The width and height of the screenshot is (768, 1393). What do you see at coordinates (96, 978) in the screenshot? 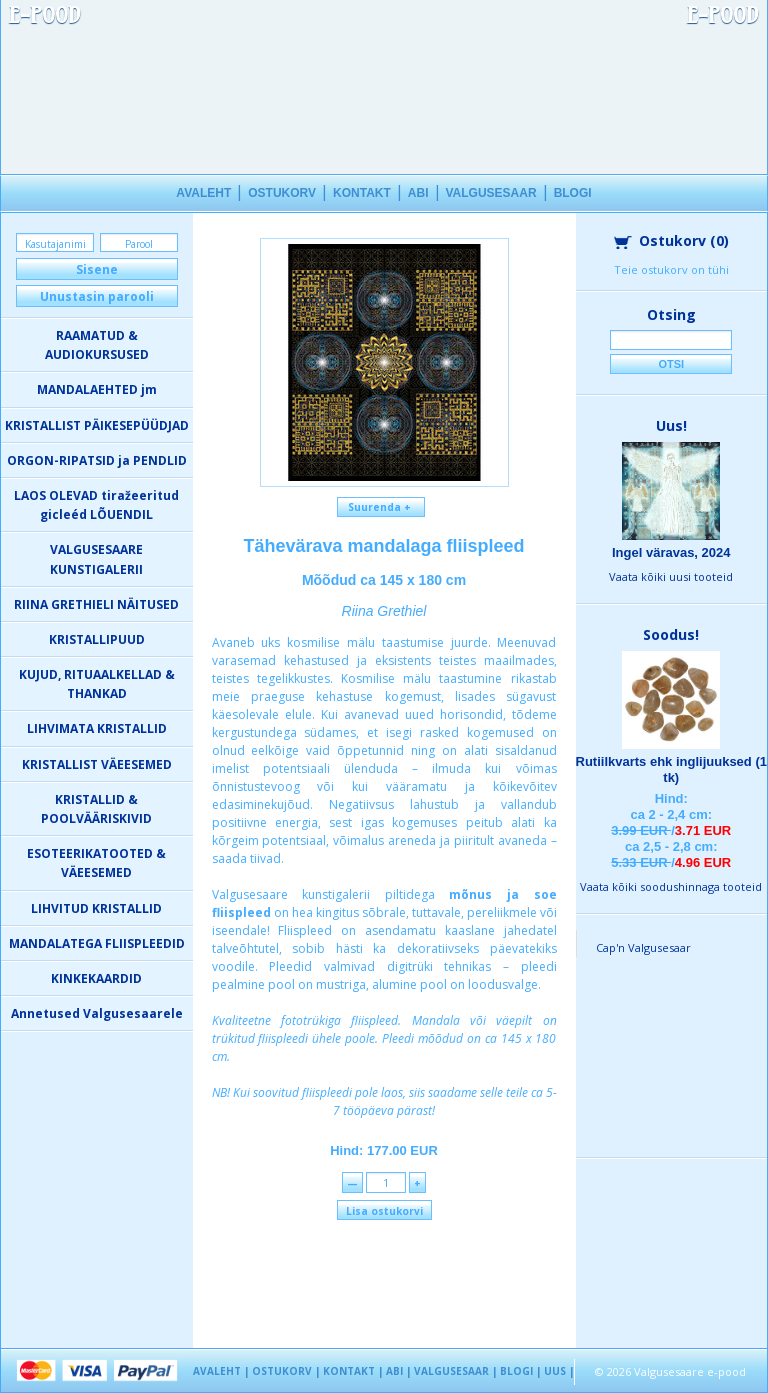
I see `KINKEKAARDID` at bounding box center [96, 978].